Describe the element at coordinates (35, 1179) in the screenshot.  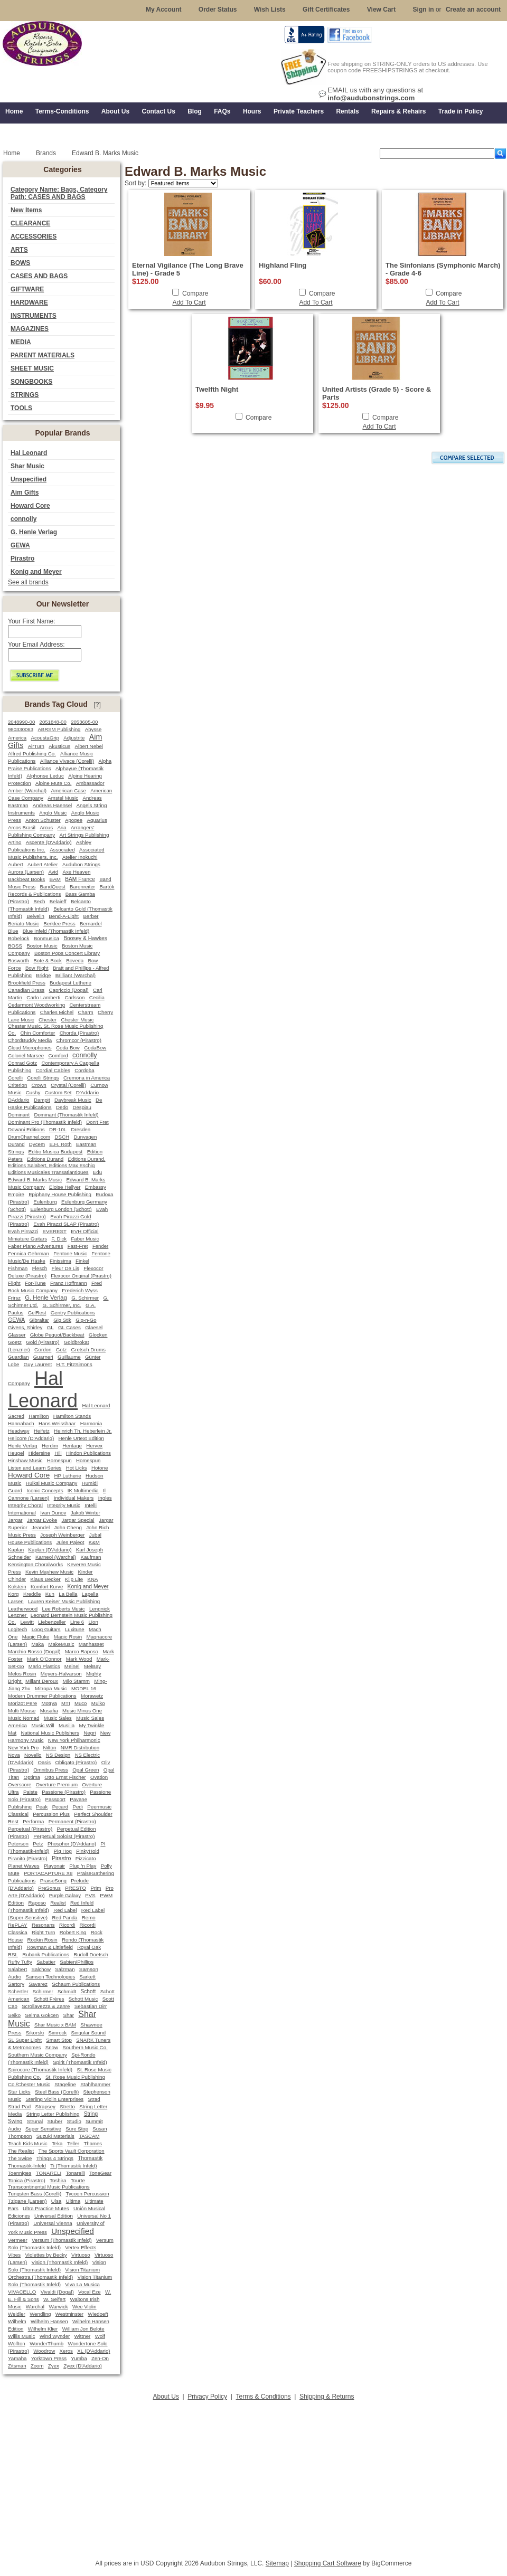
I see `Edward B. Marks Music` at that location.